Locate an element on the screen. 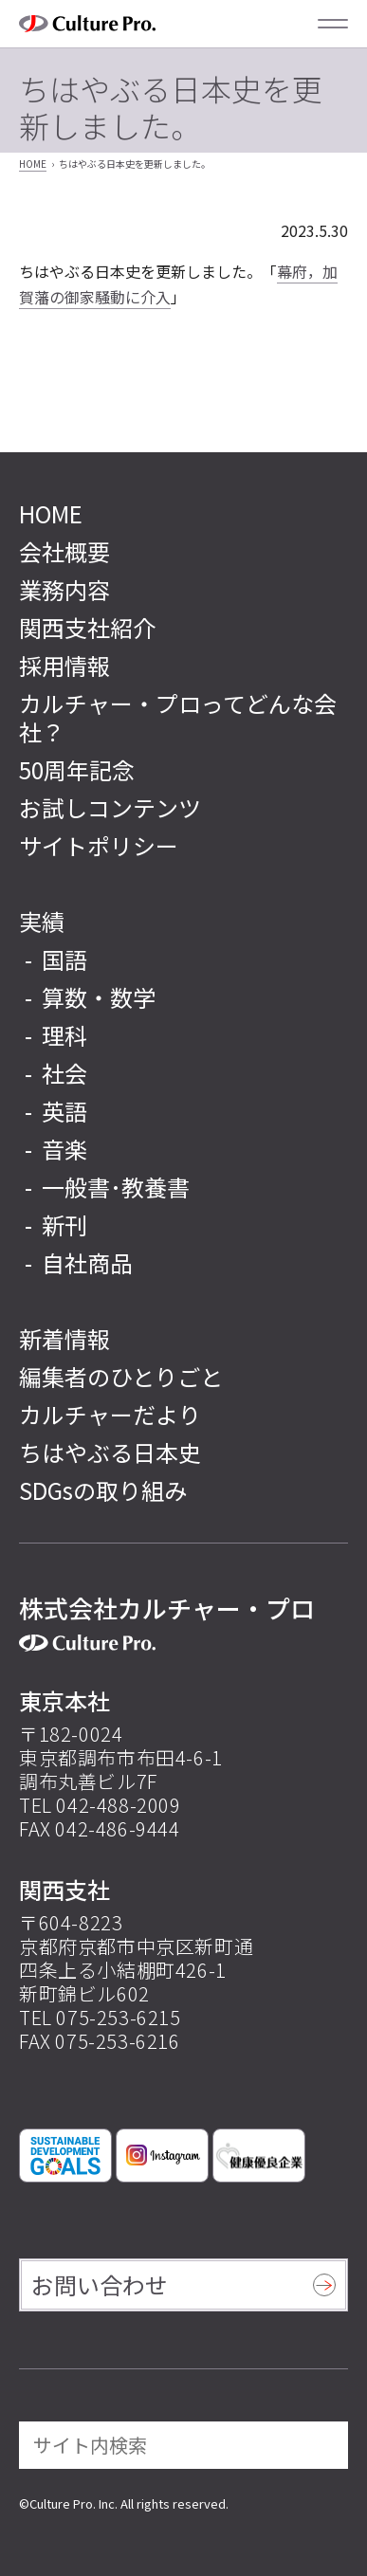 This screenshot has width=367, height=2576. 新刊 is located at coordinates (64, 1224).